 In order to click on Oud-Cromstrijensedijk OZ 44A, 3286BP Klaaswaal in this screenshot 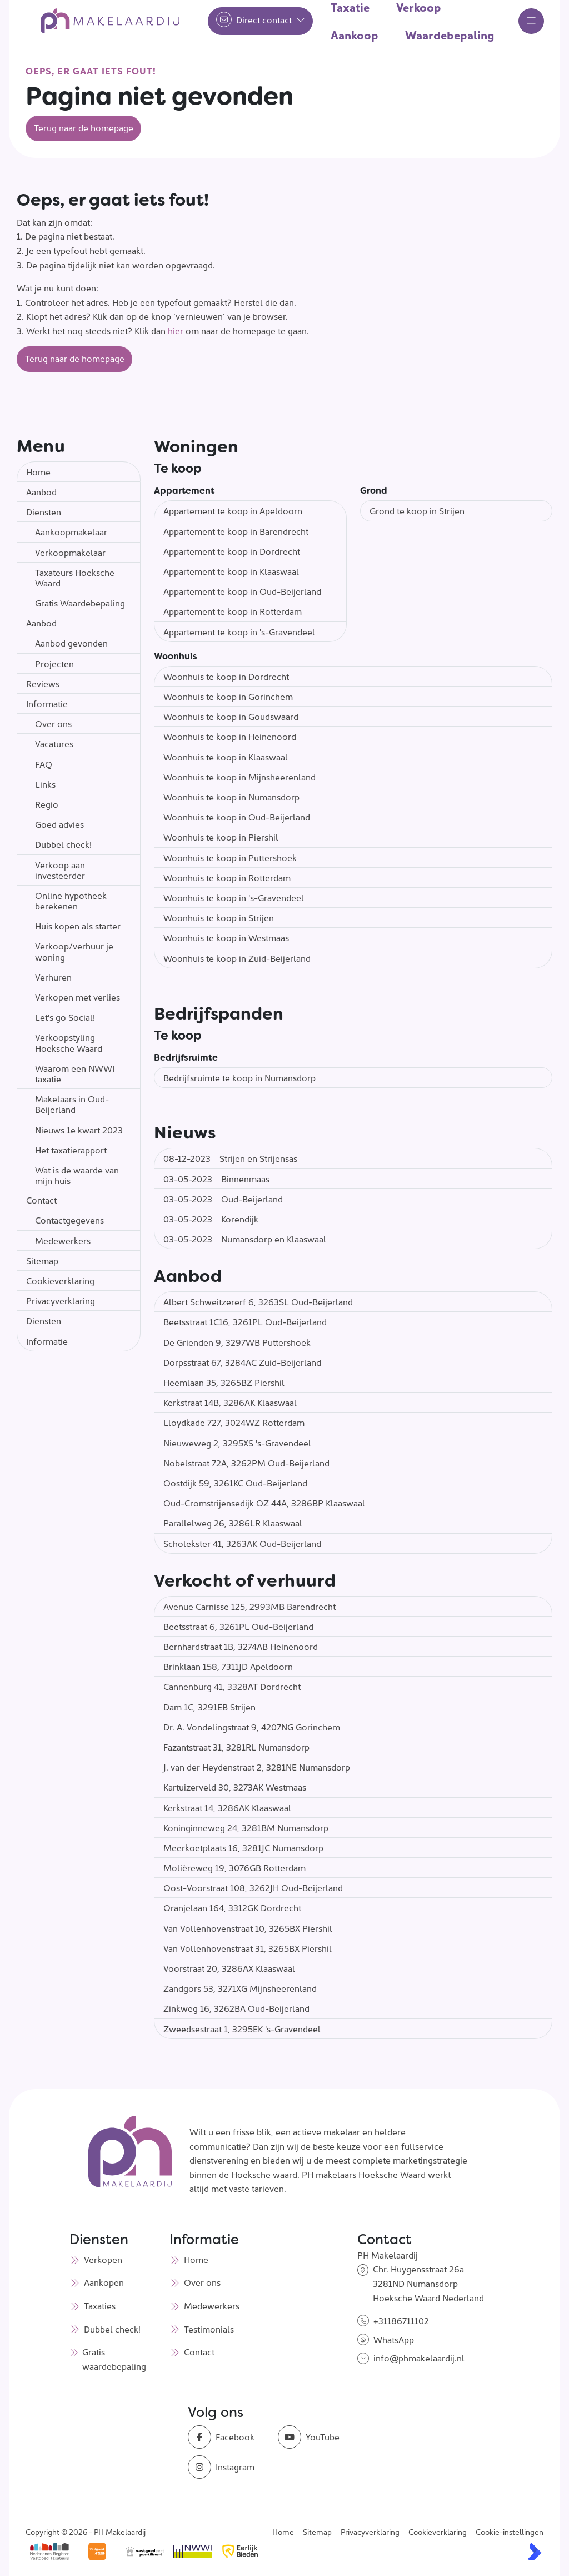, I will do `click(264, 1502)`.